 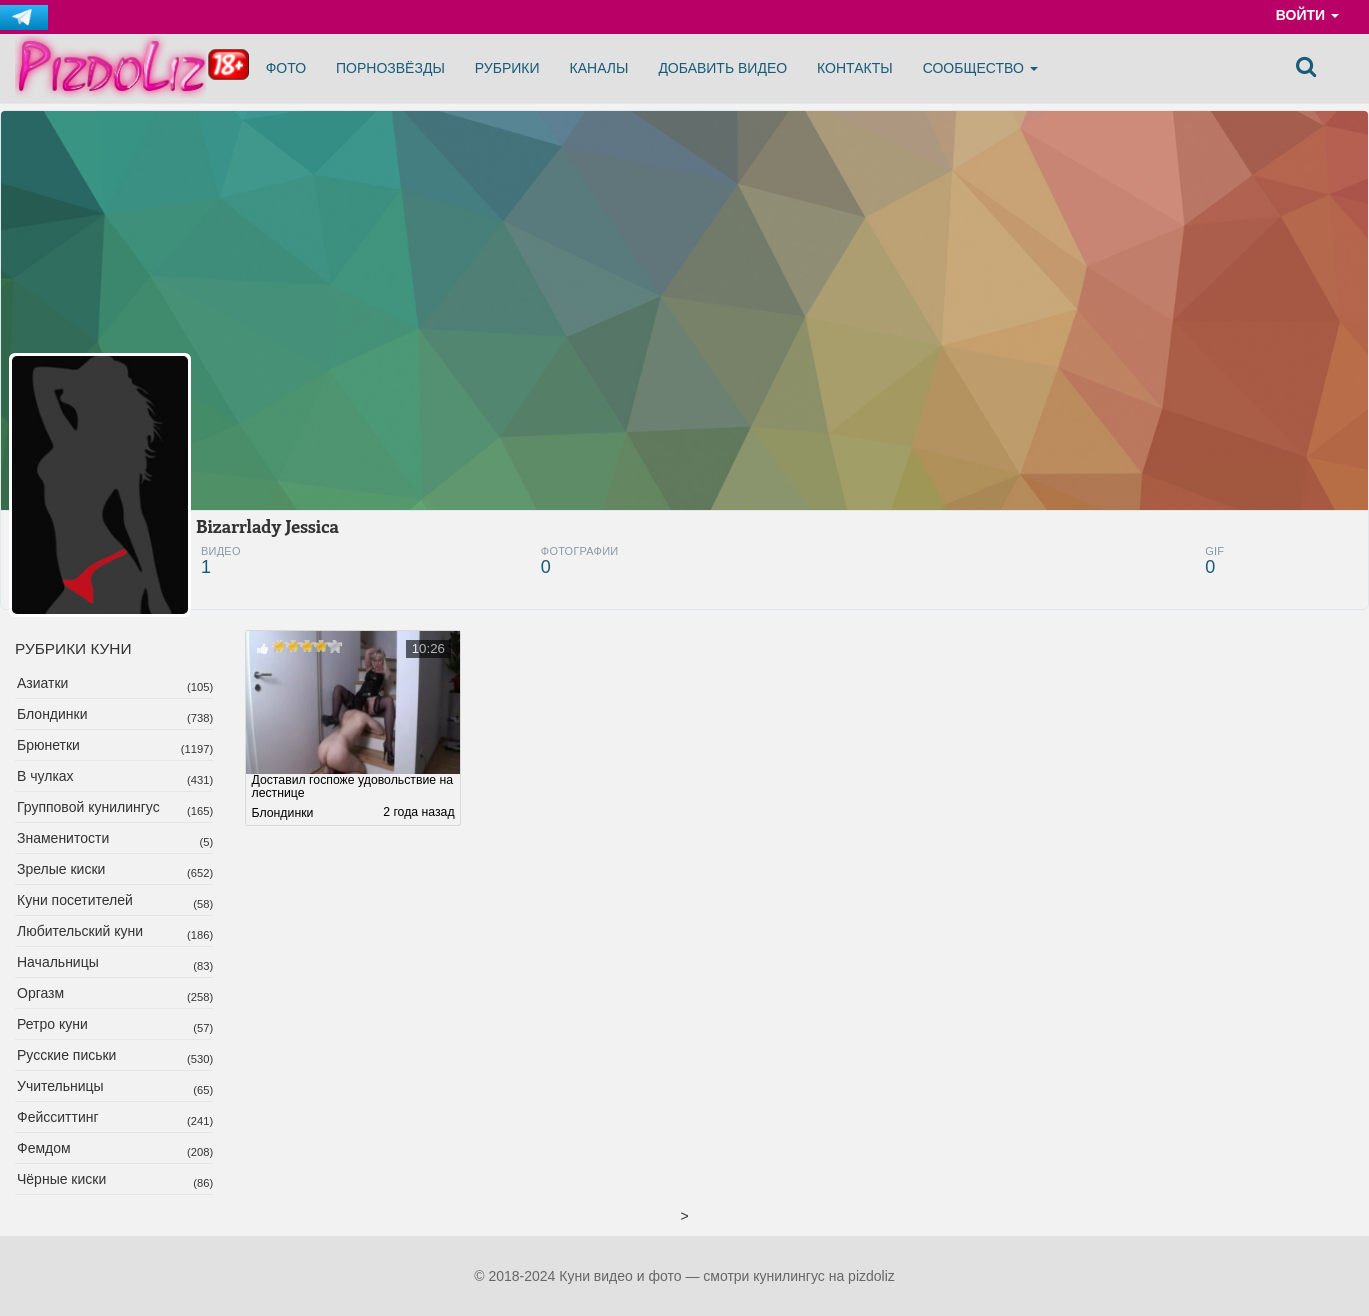 What do you see at coordinates (61, 869) in the screenshot?
I see `Зрелые киски` at bounding box center [61, 869].